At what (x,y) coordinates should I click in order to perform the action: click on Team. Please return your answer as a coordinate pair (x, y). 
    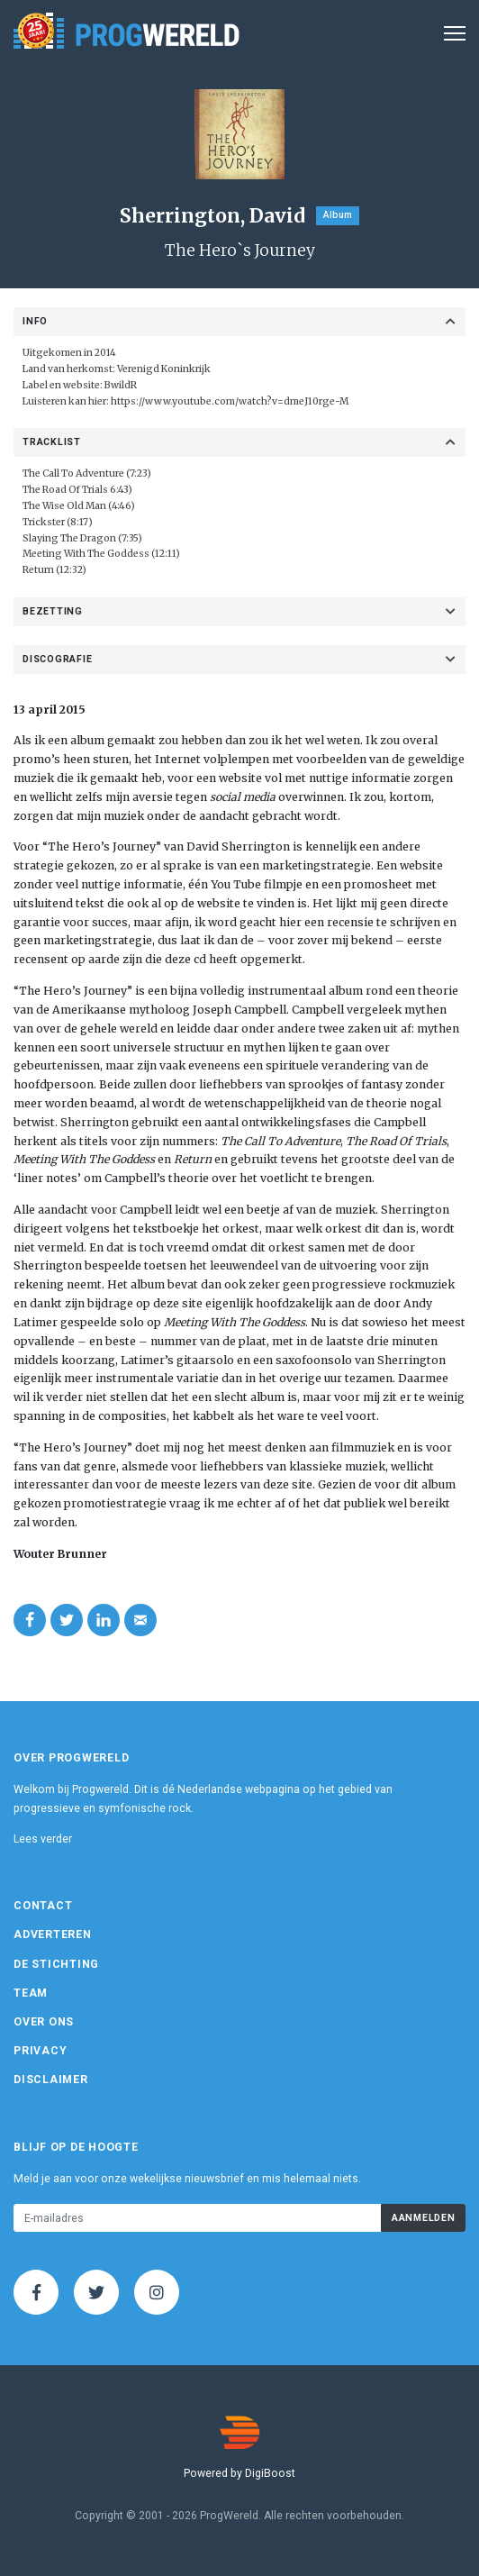
    Looking at the image, I should click on (31, 1993).